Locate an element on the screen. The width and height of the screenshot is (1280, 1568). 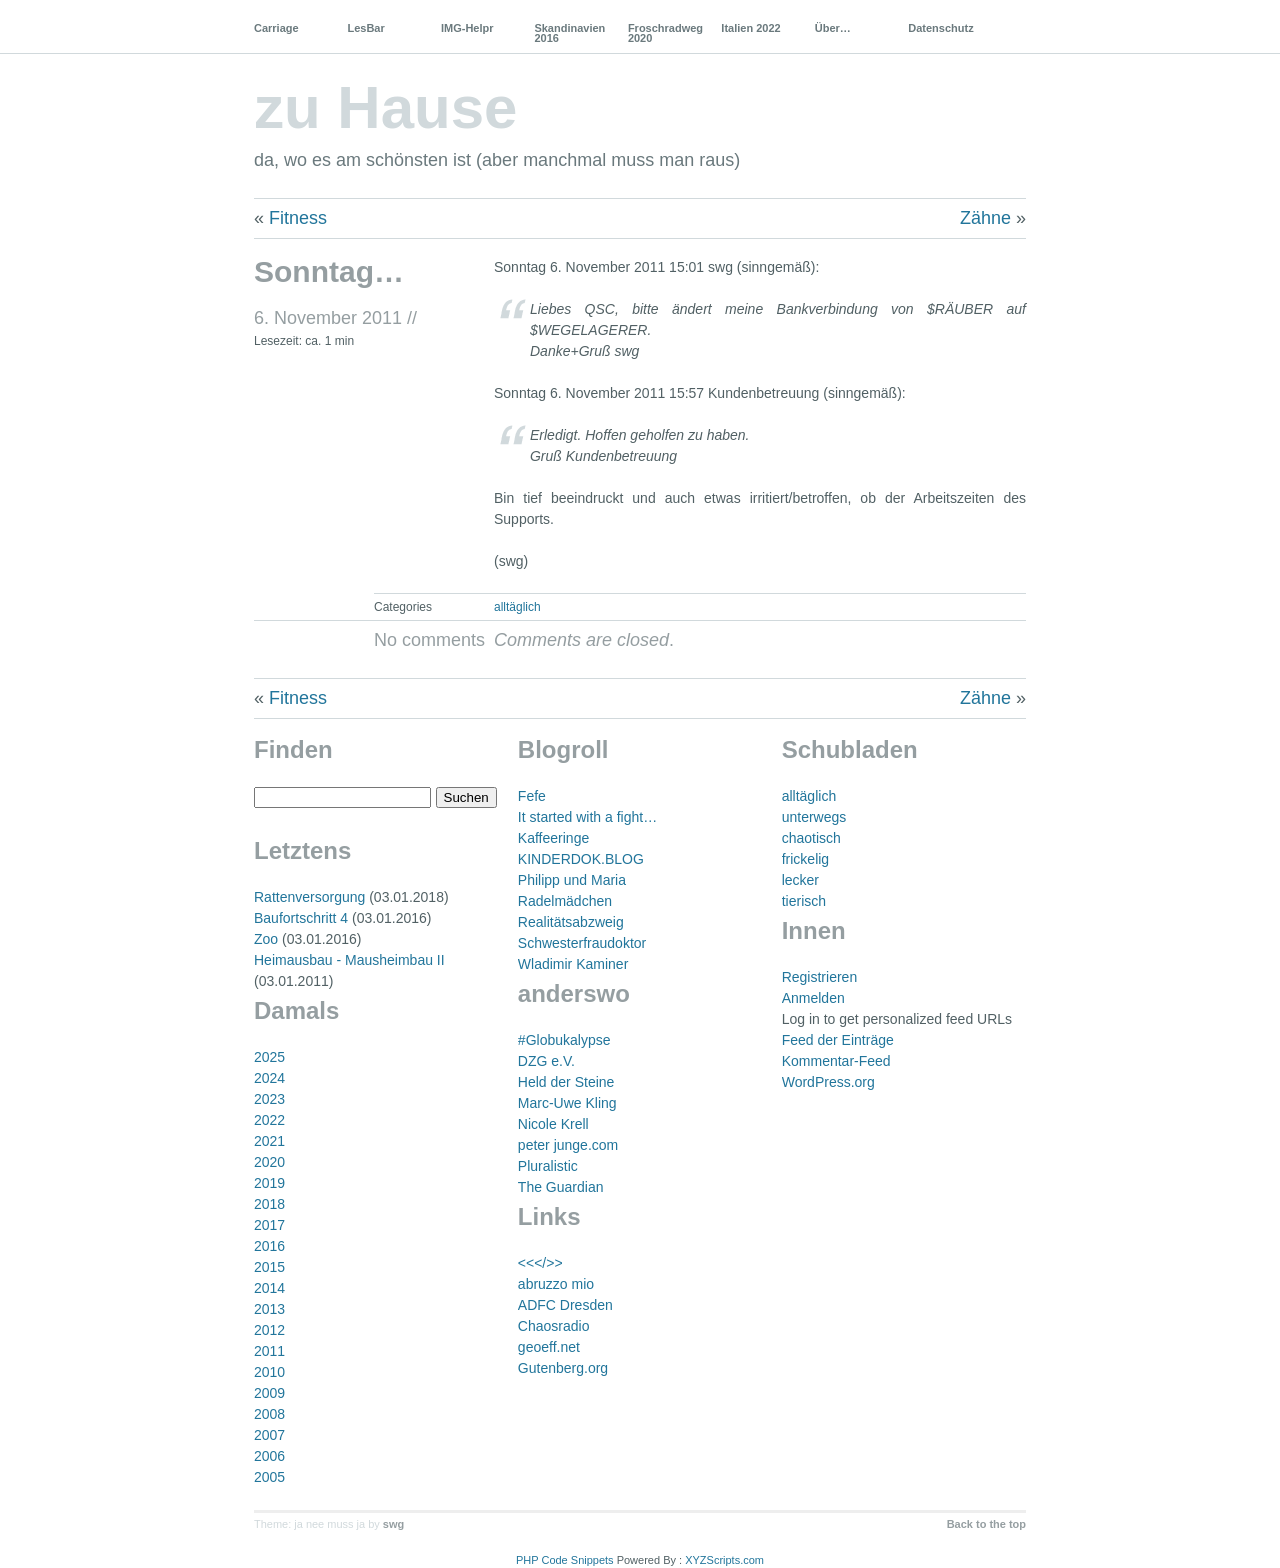
2015 is located at coordinates (269, 1267).